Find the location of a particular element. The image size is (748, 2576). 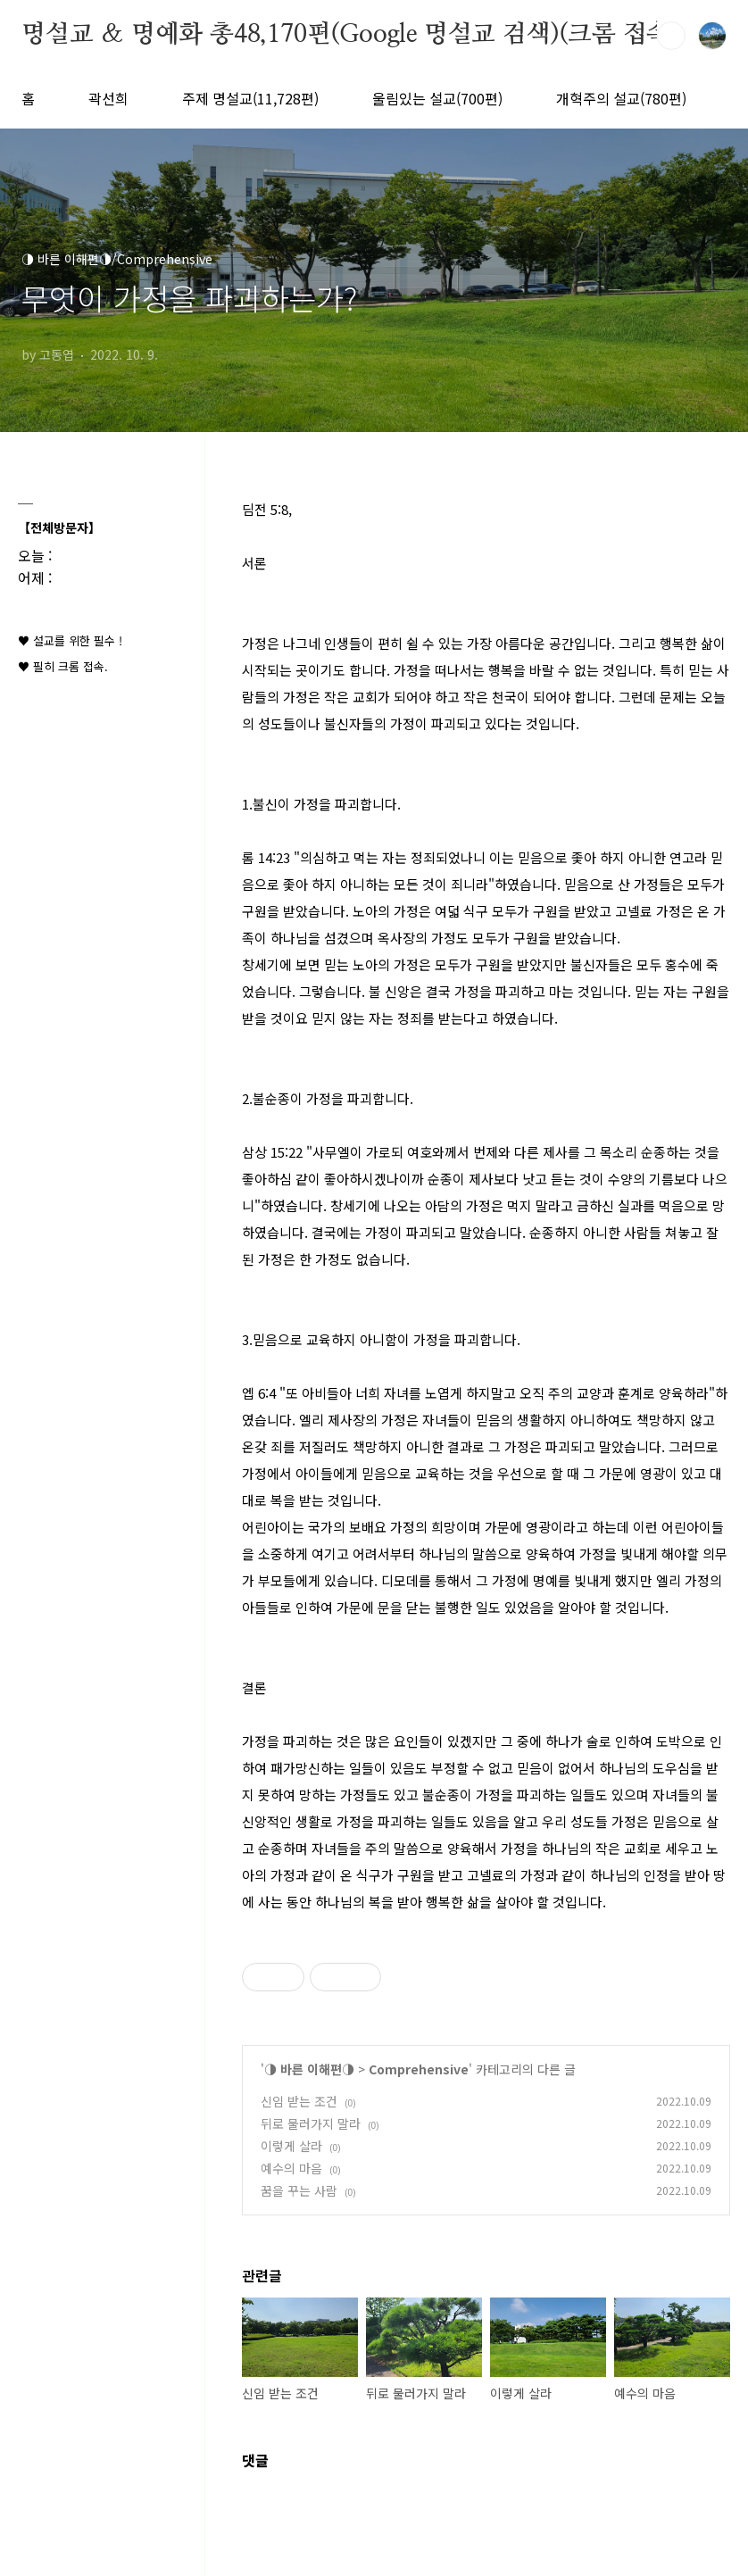

꿈을 꾸는 사람 is located at coordinates (299, 2190).